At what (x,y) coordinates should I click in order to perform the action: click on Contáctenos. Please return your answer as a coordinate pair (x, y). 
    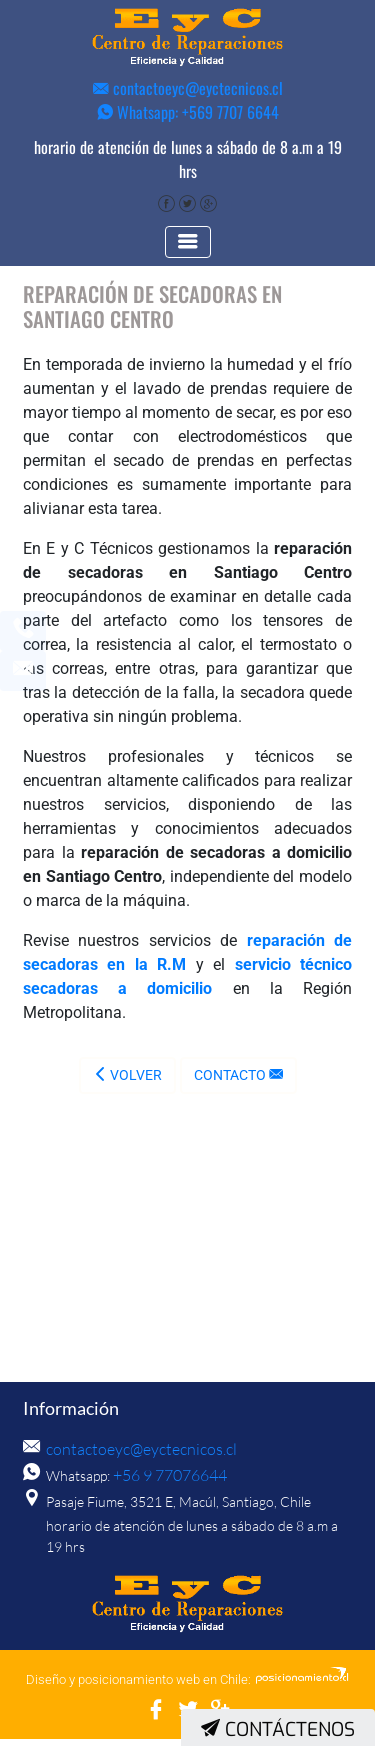
    Looking at the image, I should click on (278, 1729).